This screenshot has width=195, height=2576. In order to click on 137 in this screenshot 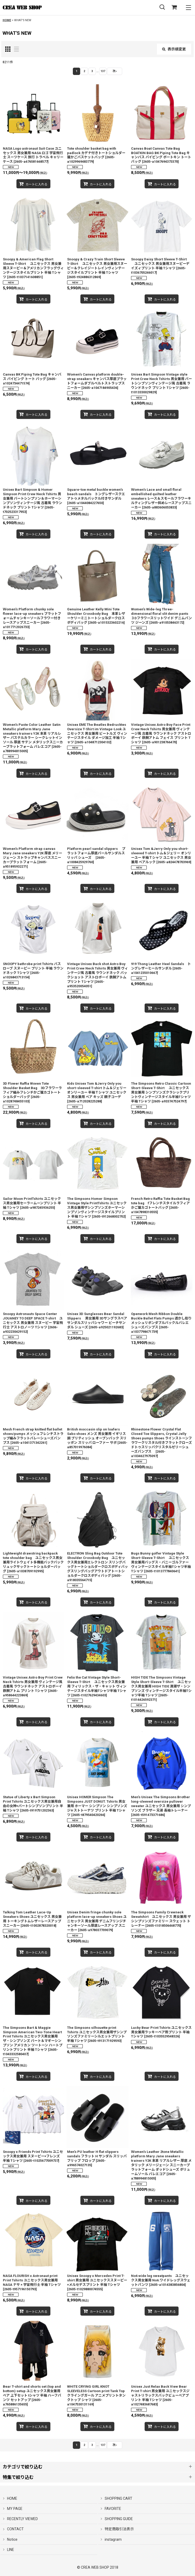, I will do `click(103, 71)`.